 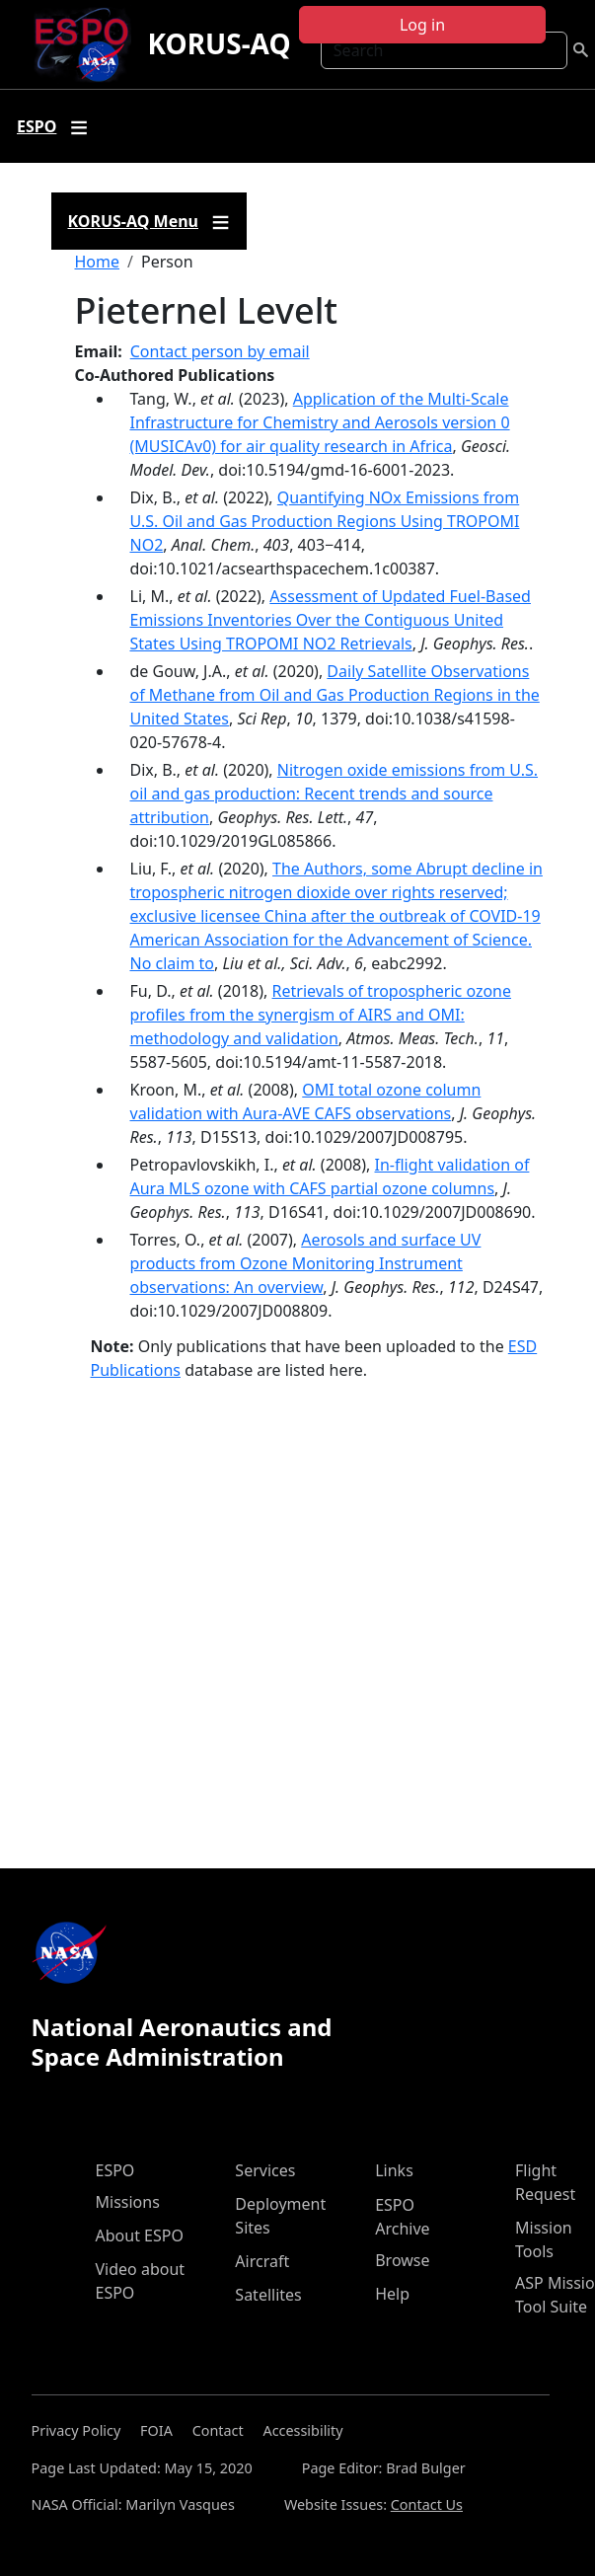 I want to click on KORUS-AQ, so click(x=218, y=43).